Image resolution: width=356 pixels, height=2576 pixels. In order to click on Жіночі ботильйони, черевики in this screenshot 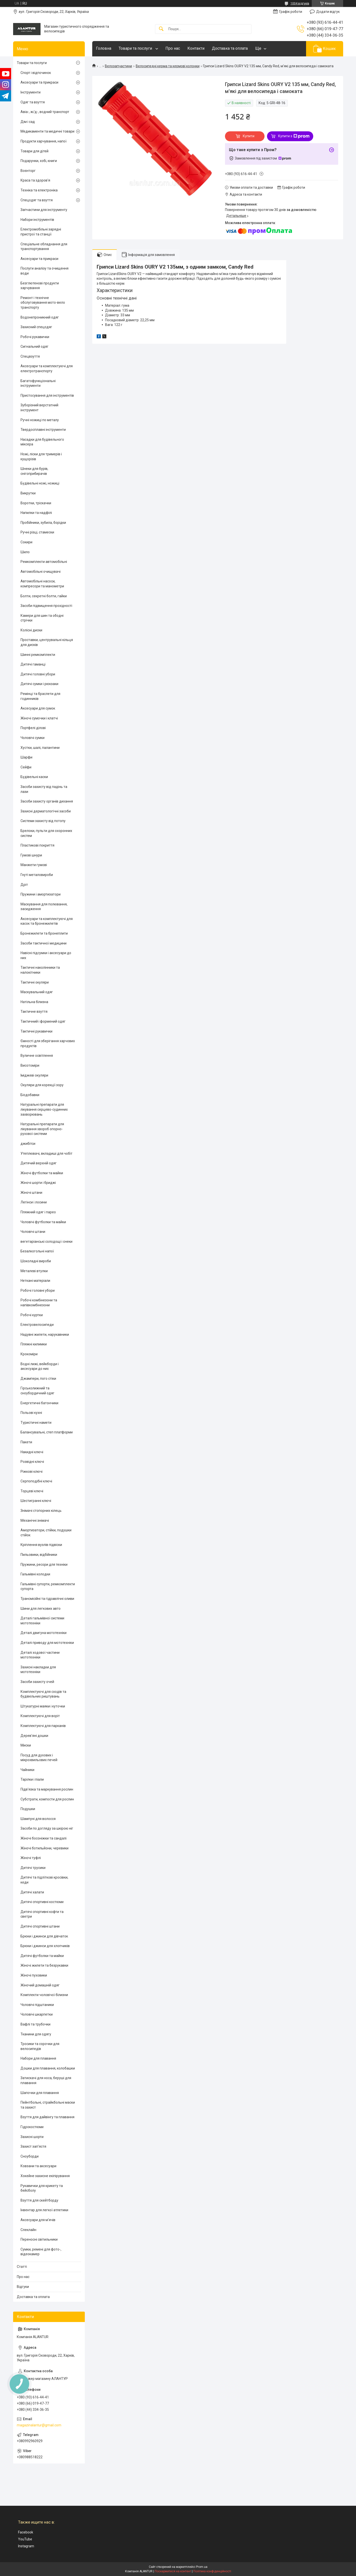, I will do `click(44, 1848)`.